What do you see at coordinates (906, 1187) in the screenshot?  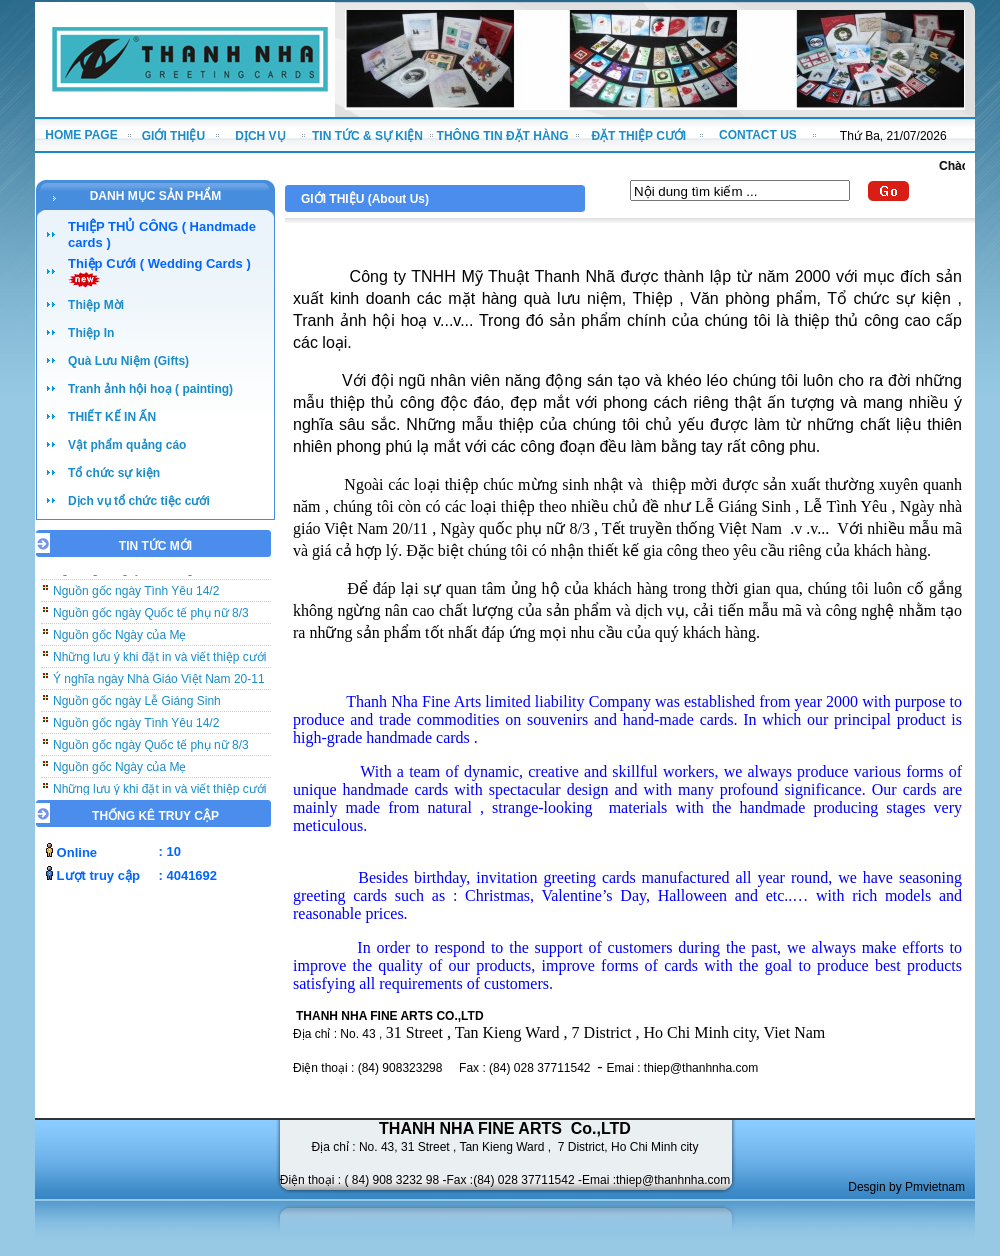 I see `Desgin by Pmvietnam` at bounding box center [906, 1187].